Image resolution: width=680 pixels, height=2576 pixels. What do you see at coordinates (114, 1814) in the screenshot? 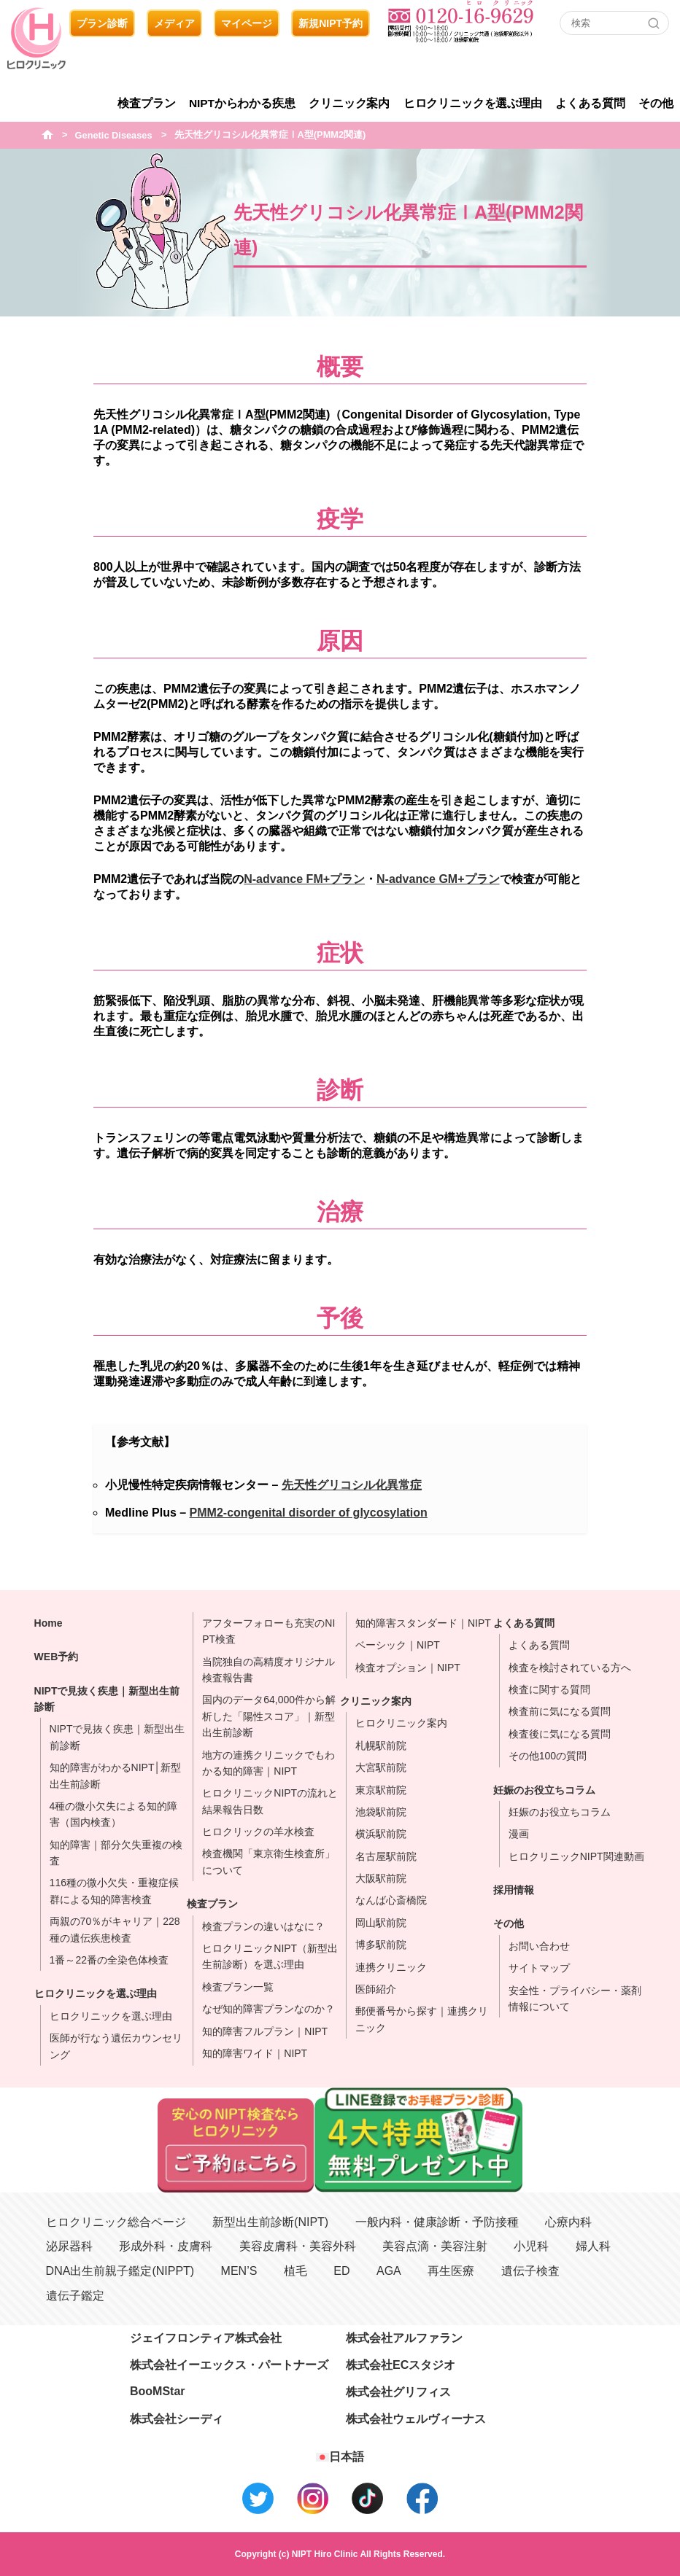
I see `4種の微小欠失による知的障害（国内検査）` at bounding box center [114, 1814].